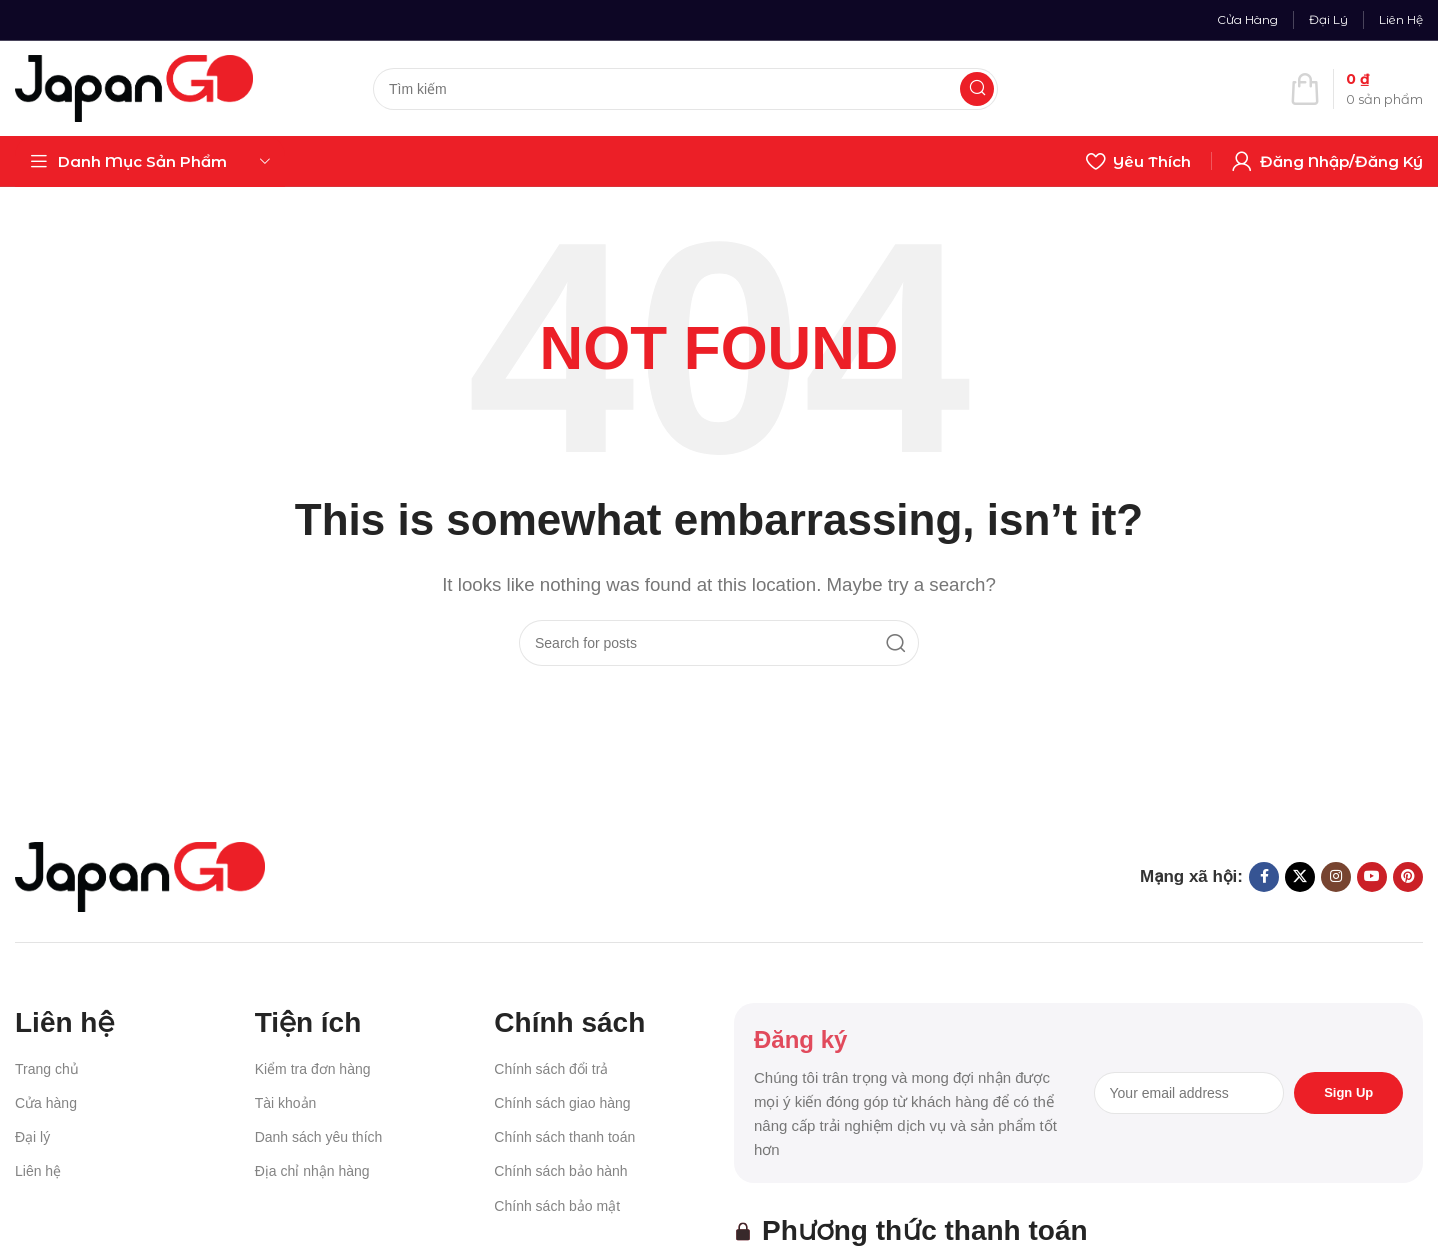  What do you see at coordinates (685, 89) in the screenshot?
I see `[Search]` at bounding box center [685, 89].